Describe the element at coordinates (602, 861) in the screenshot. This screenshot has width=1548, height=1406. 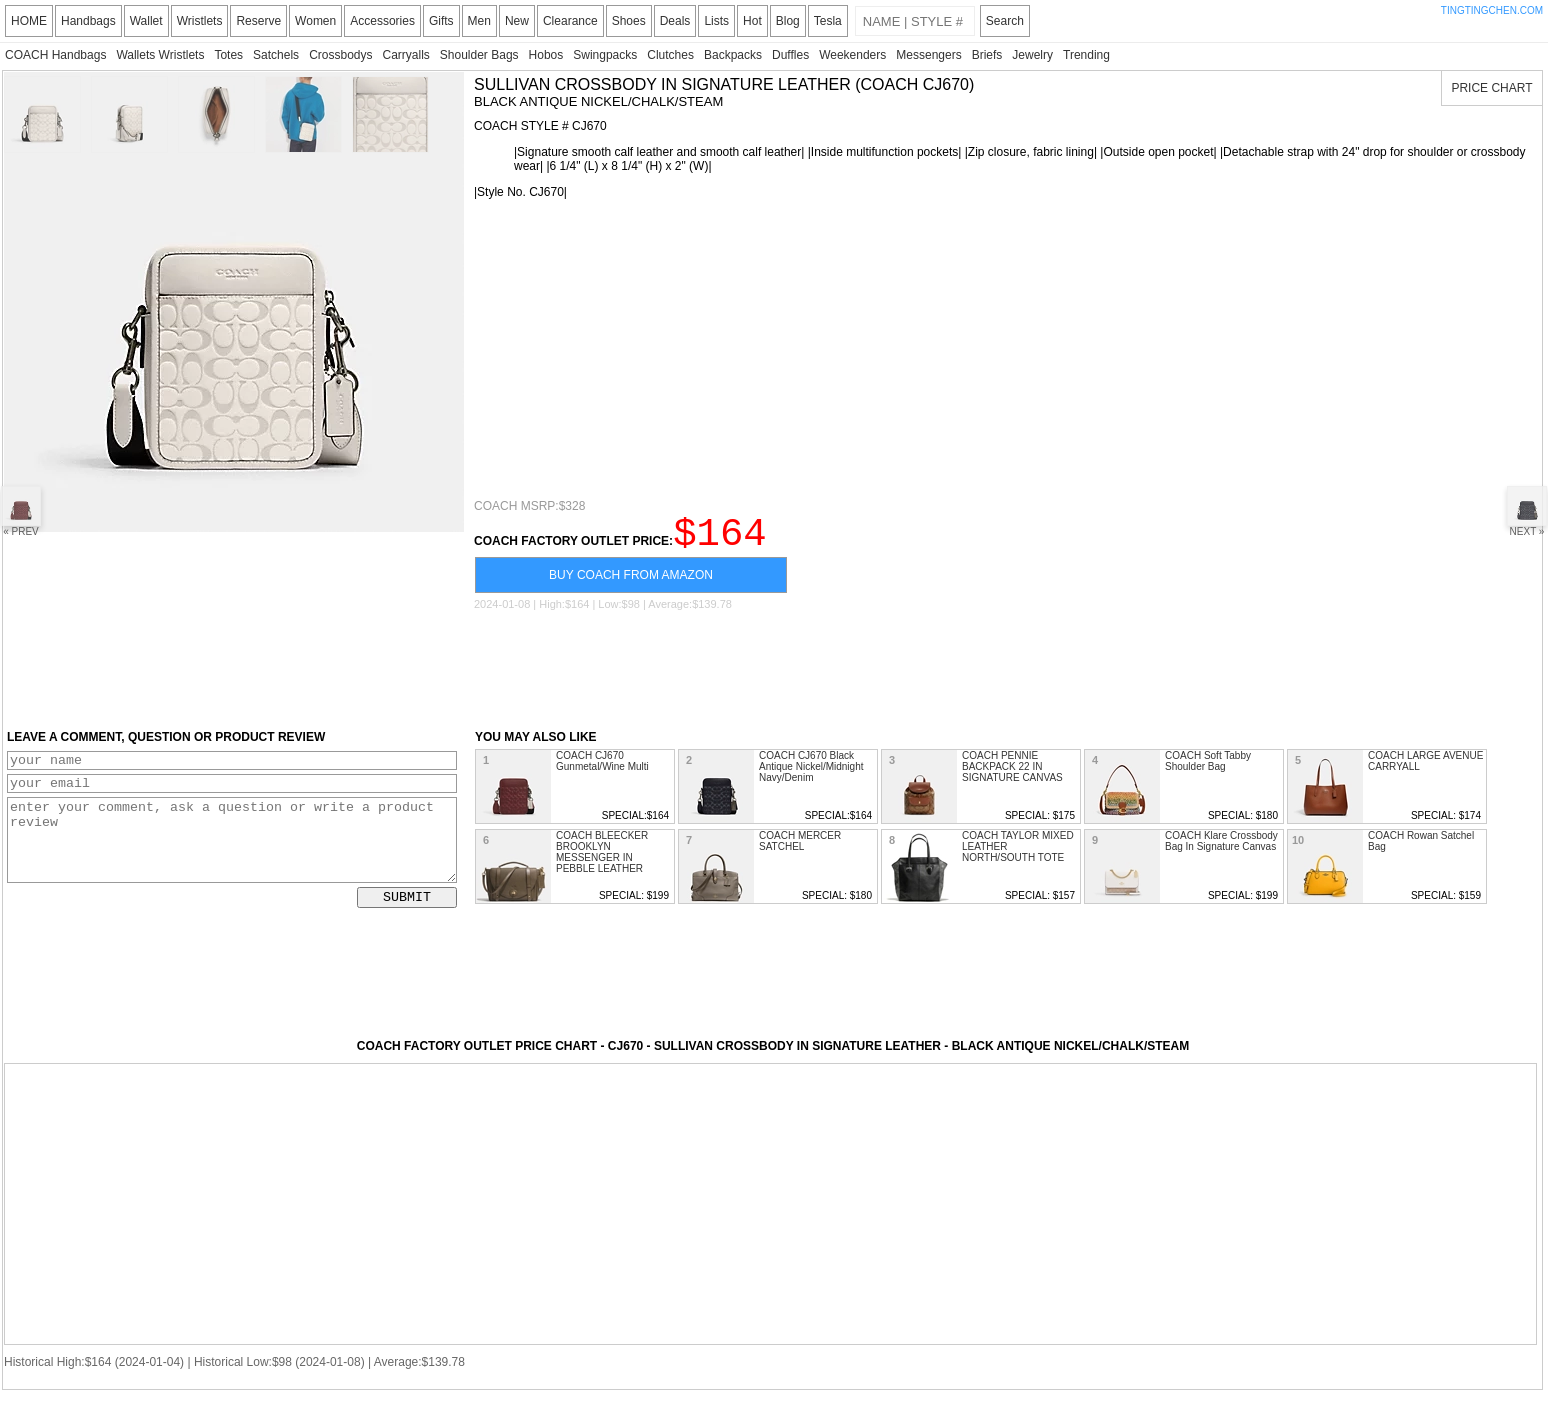
I see `COACH BLEECKER BROOKLYN MESSENGER IN PEBBLE LEATHER` at that location.